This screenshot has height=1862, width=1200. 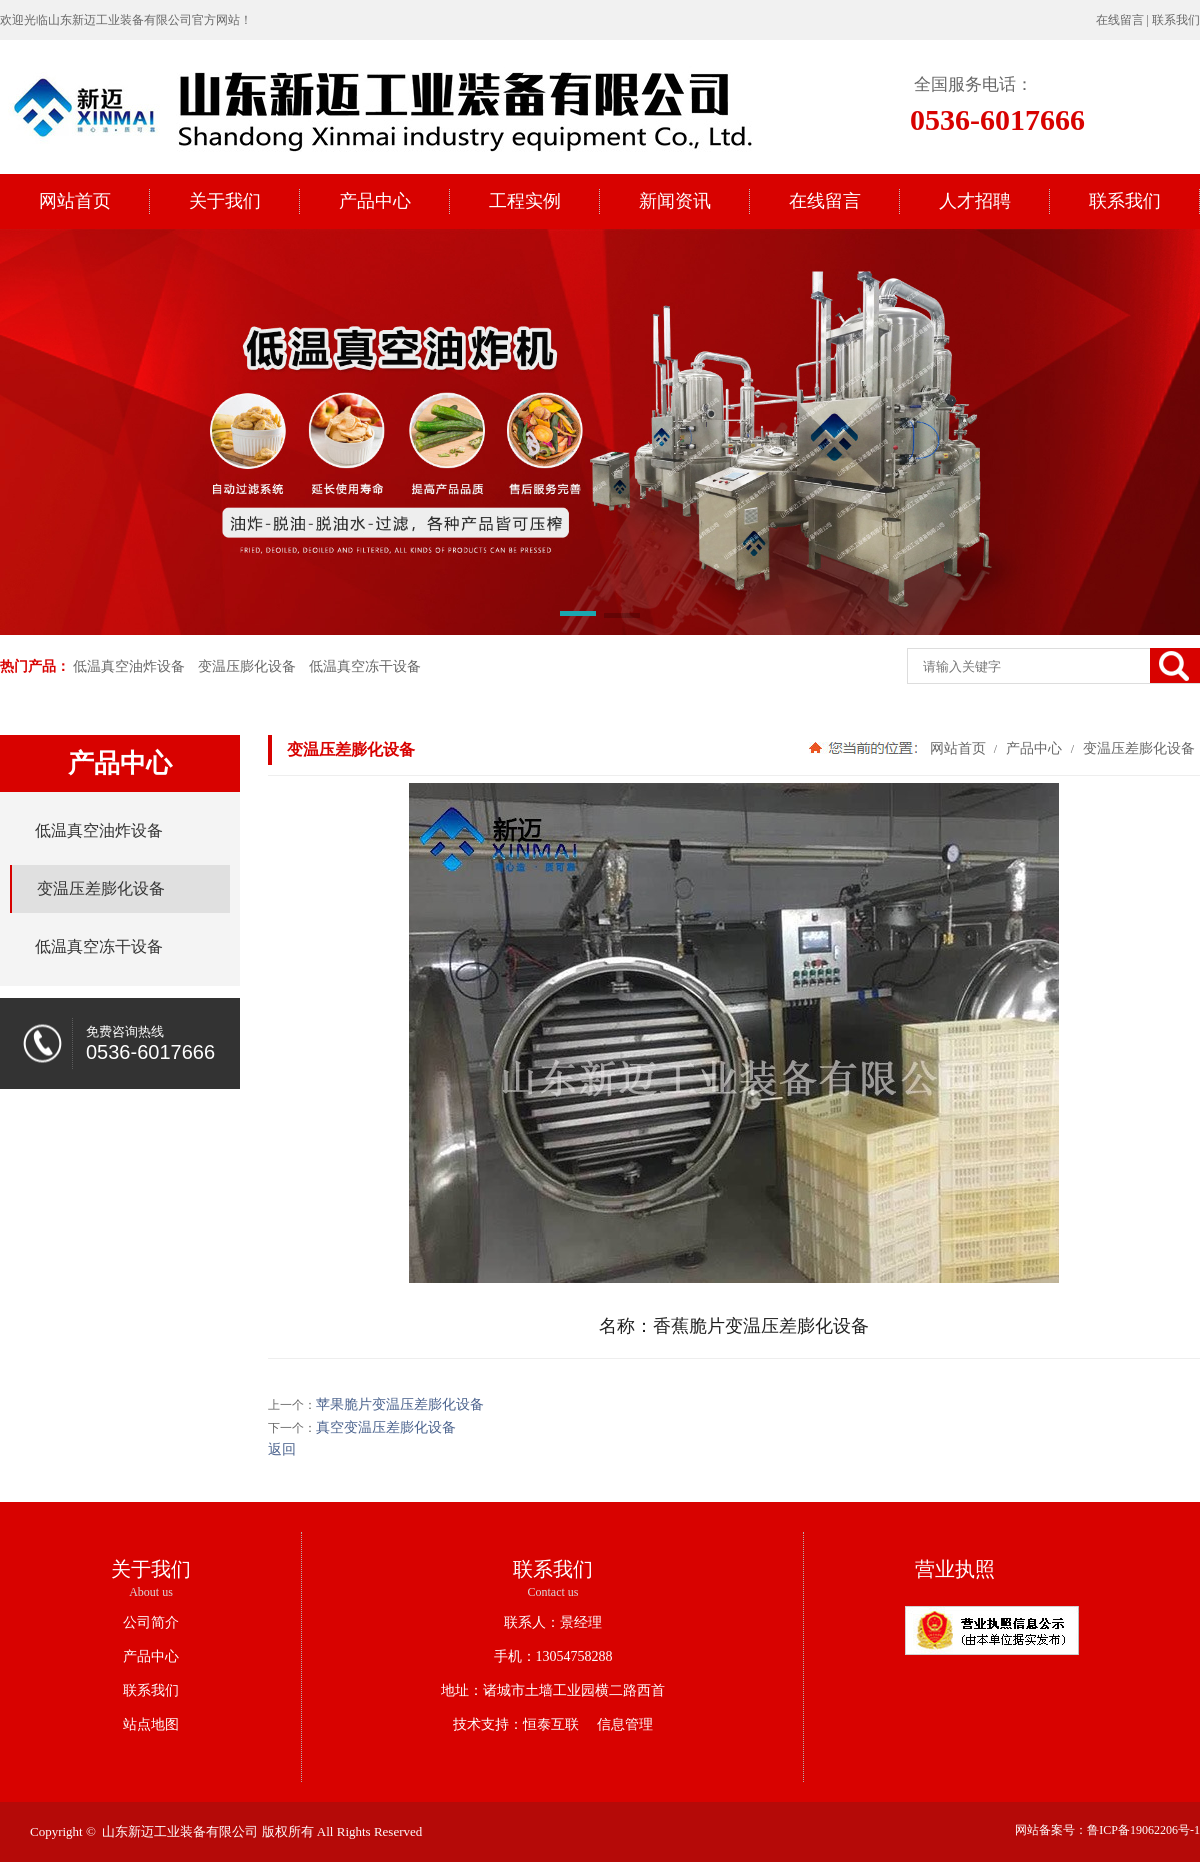 What do you see at coordinates (151, 1724) in the screenshot?
I see `站点地图` at bounding box center [151, 1724].